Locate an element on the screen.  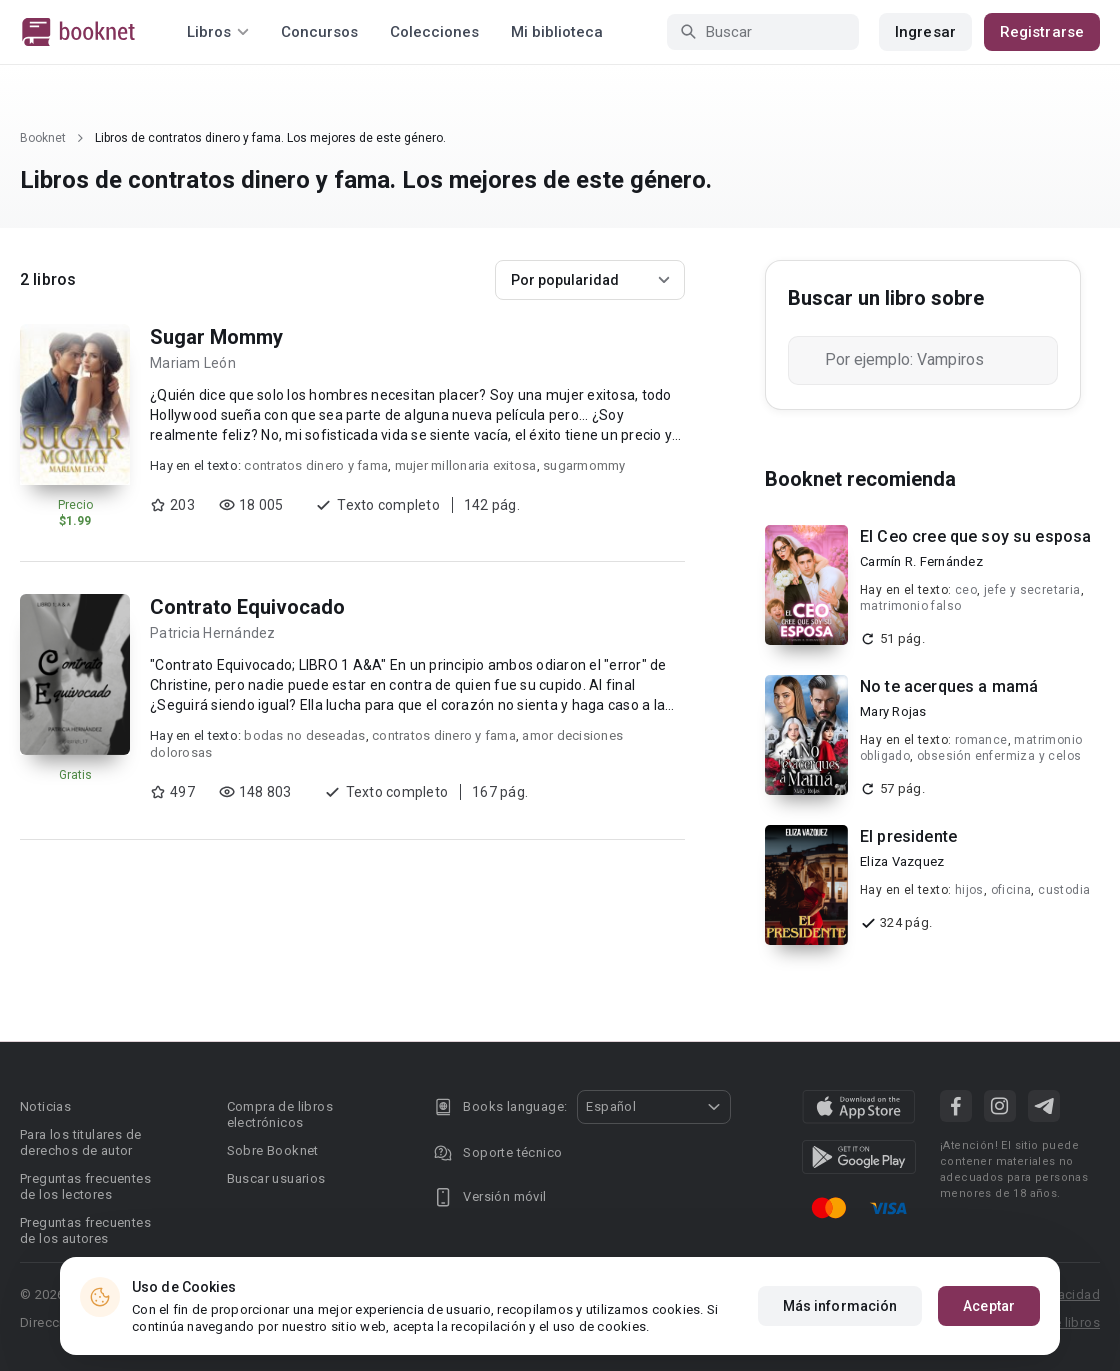
Registrarse is located at coordinates (1042, 32).